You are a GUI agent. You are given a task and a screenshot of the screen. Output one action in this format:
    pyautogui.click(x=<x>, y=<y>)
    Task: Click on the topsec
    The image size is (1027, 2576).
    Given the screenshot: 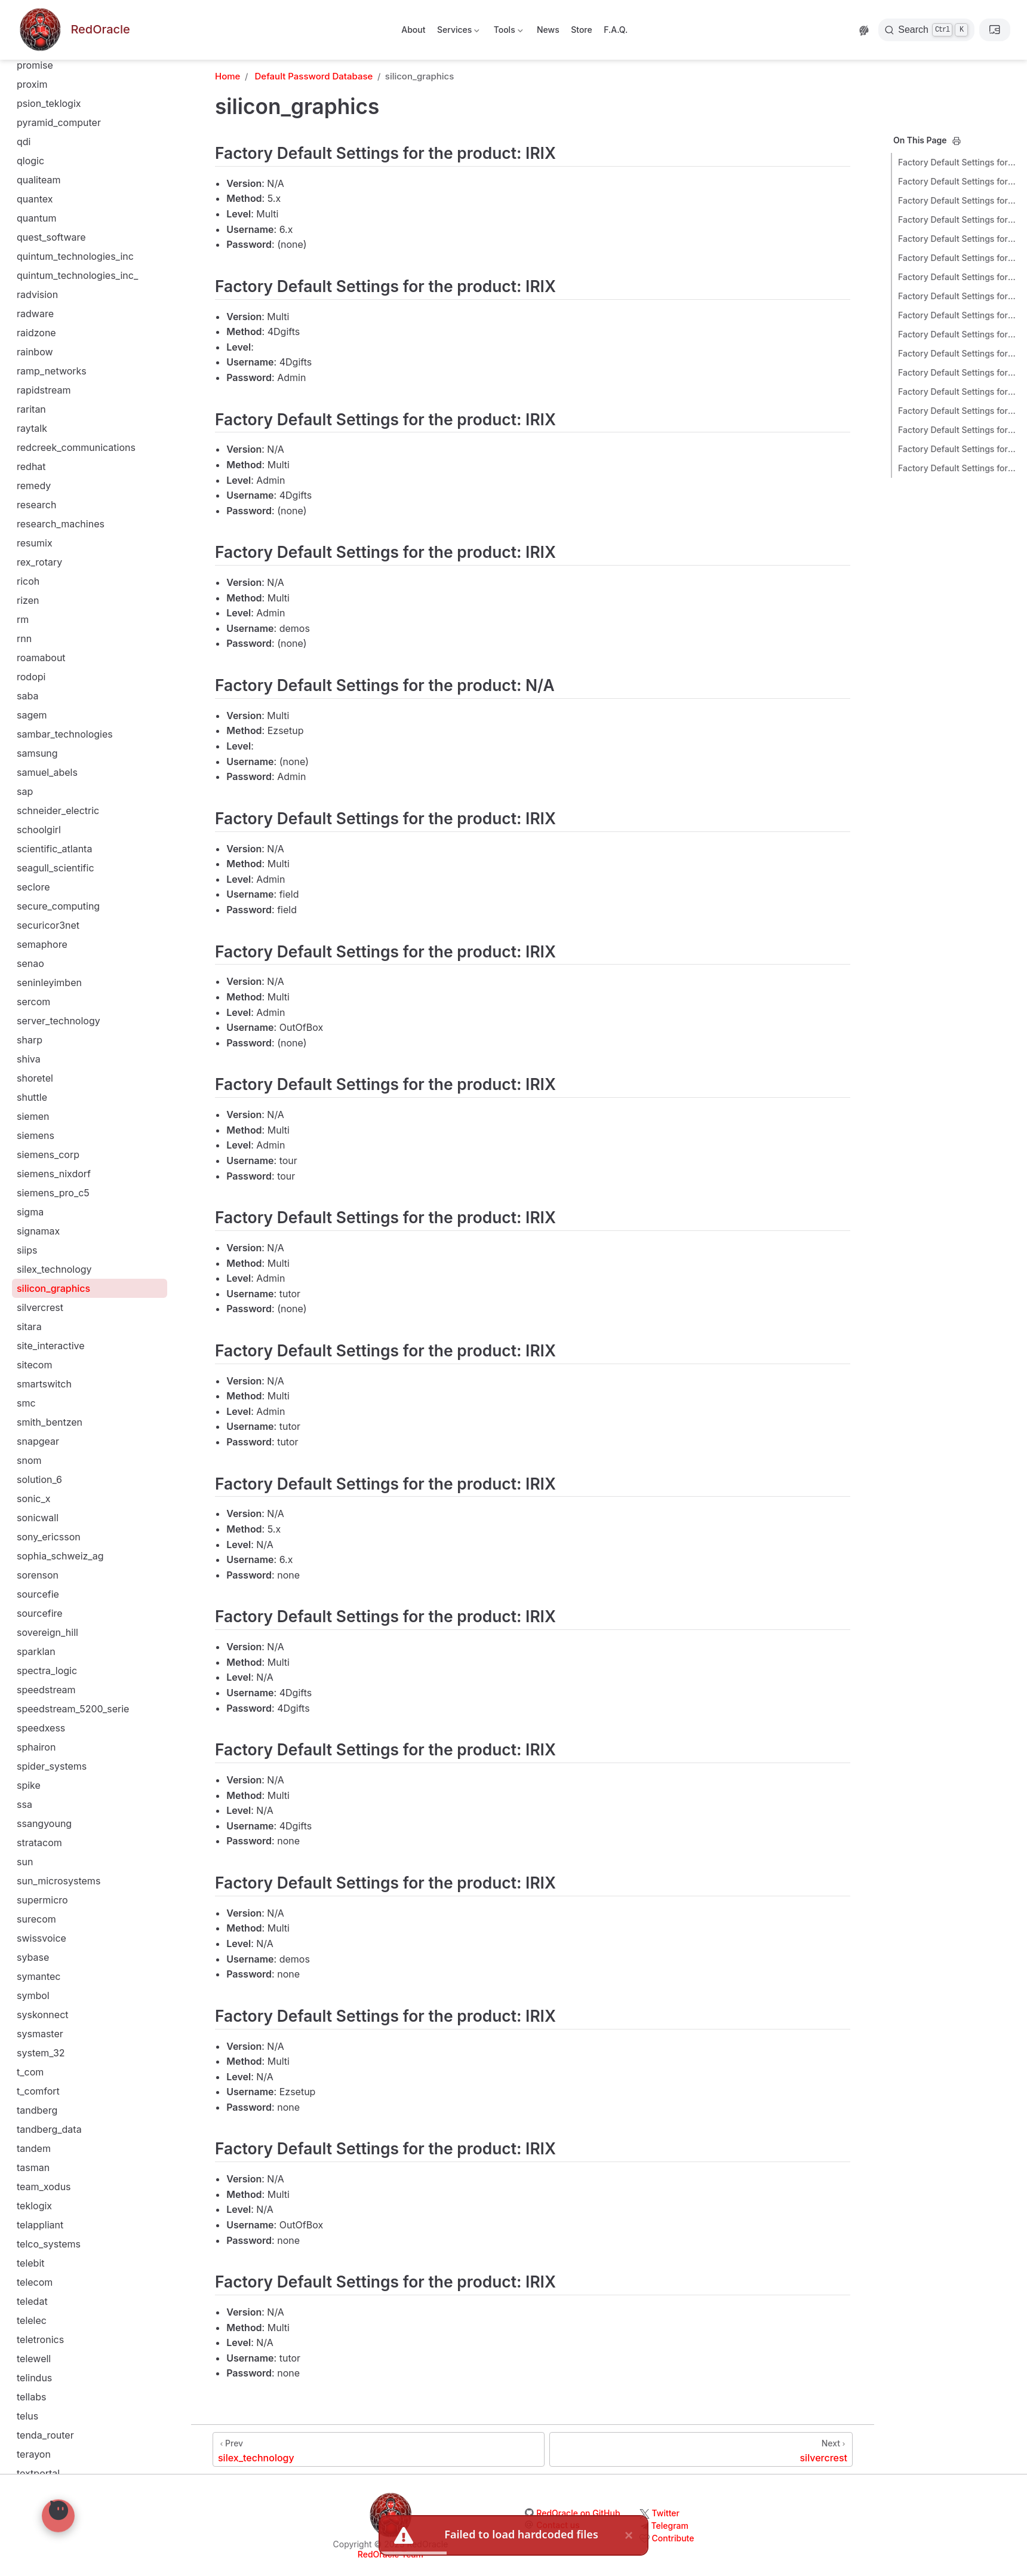 What is the action you would take?
    pyautogui.click(x=32, y=1777)
    